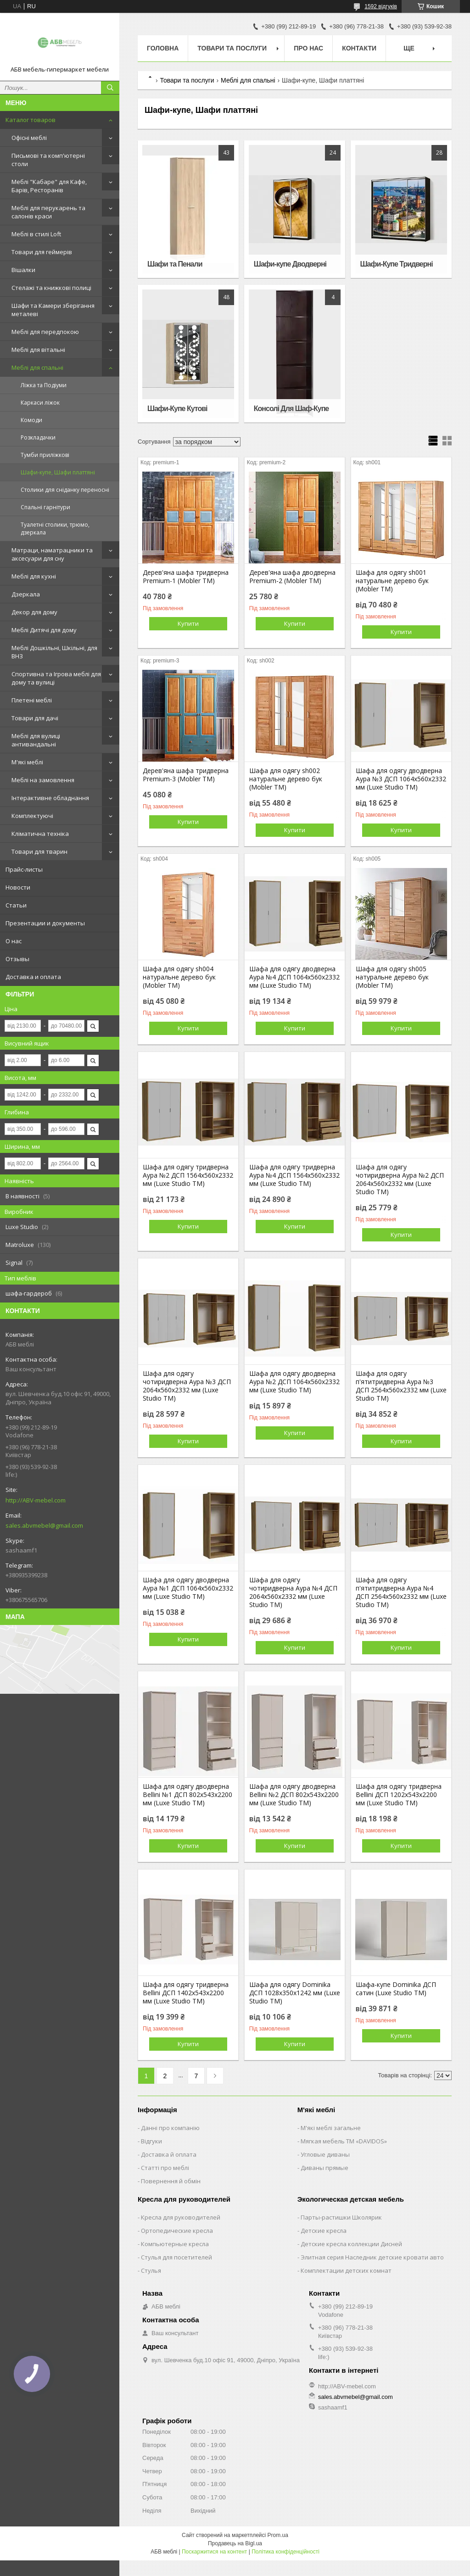 Image resolution: width=470 pixels, height=2576 pixels. Describe the element at coordinates (45, 923) in the screenshot. I see `Презентации и документы` at that location.